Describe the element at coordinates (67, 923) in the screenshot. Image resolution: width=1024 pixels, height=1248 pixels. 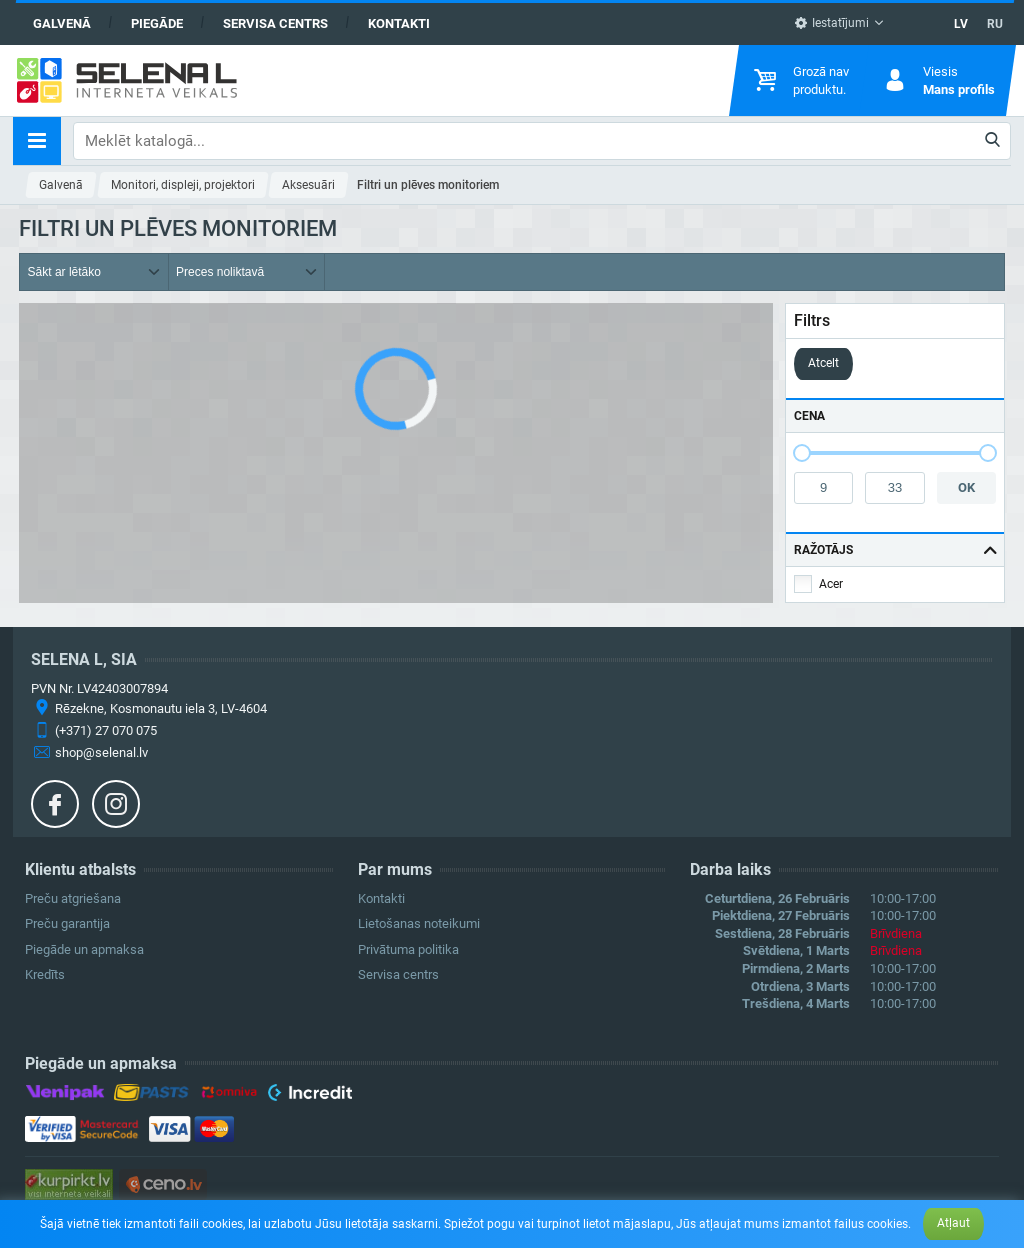
I see `Preču garantija` at that location.